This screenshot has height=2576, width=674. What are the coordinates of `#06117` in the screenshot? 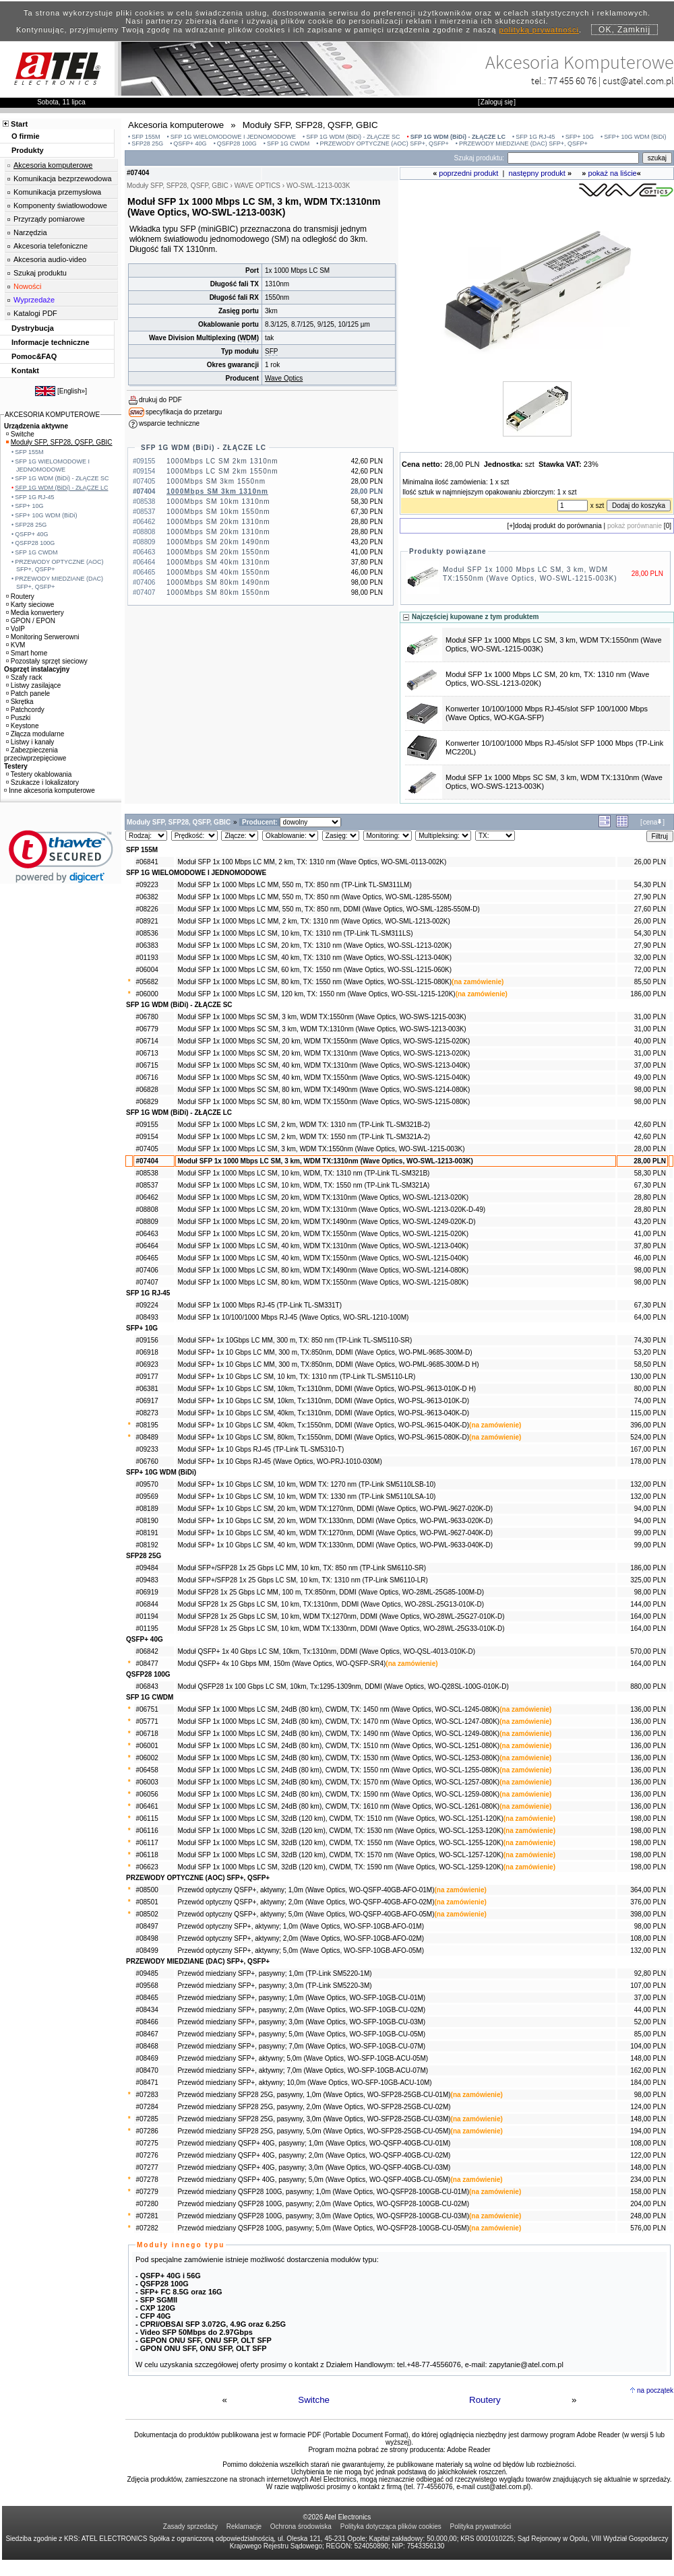 It's located at (146, 1842).